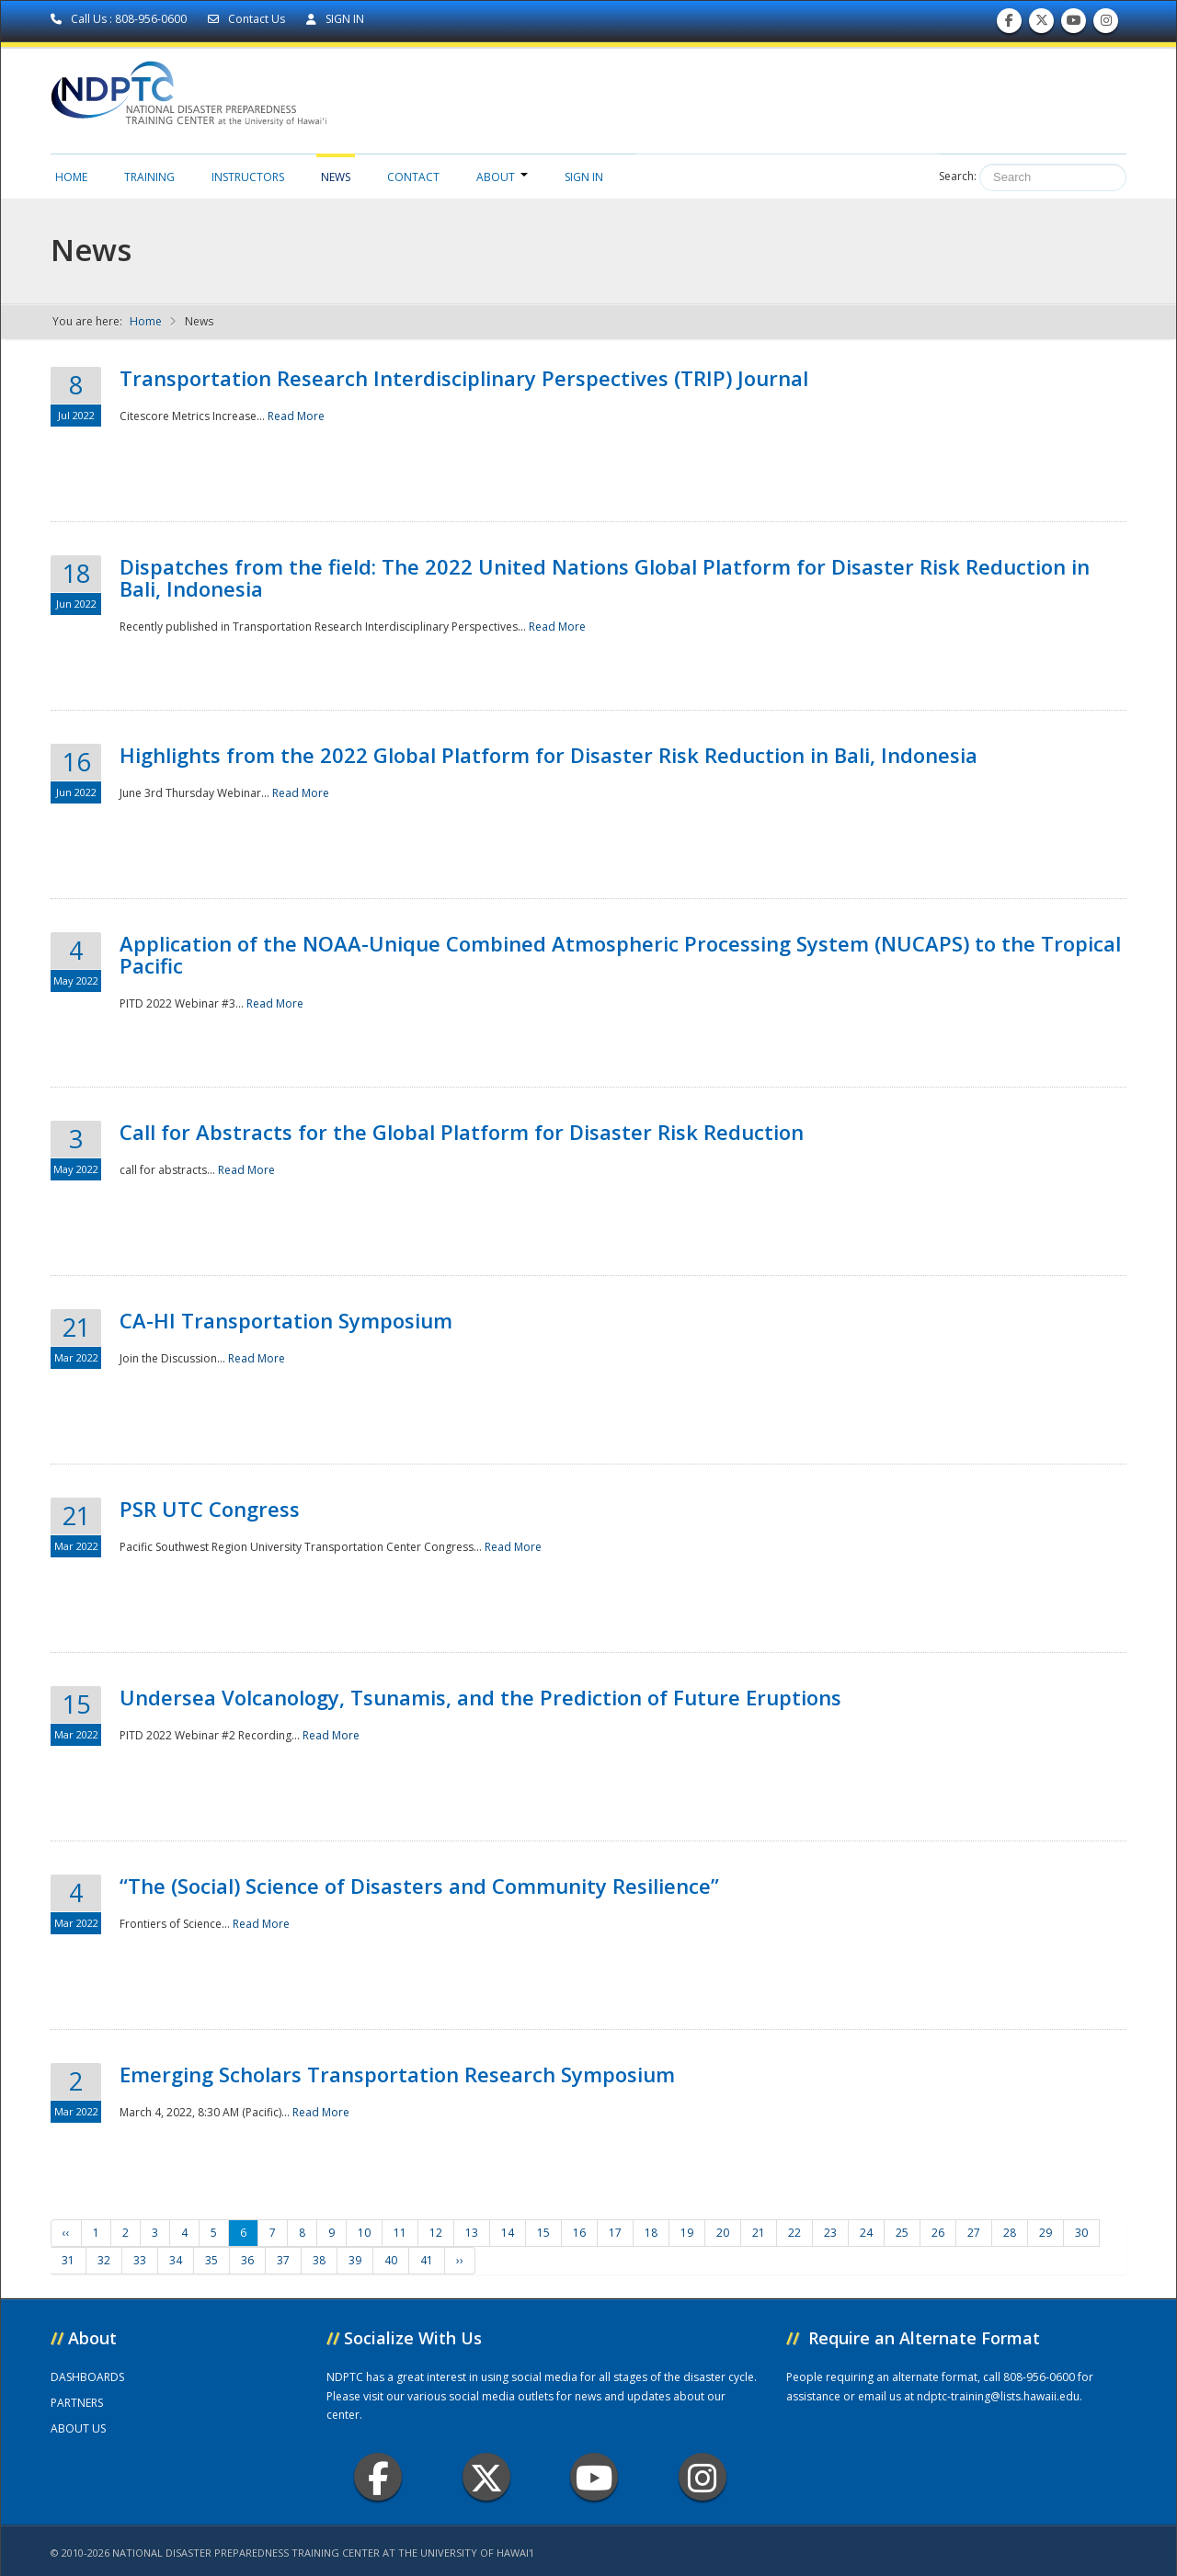 This screenshot has height=2576, width=1177. Describe the element at coordinates (390, 2260) in the screenshot. I see `40` at that location.